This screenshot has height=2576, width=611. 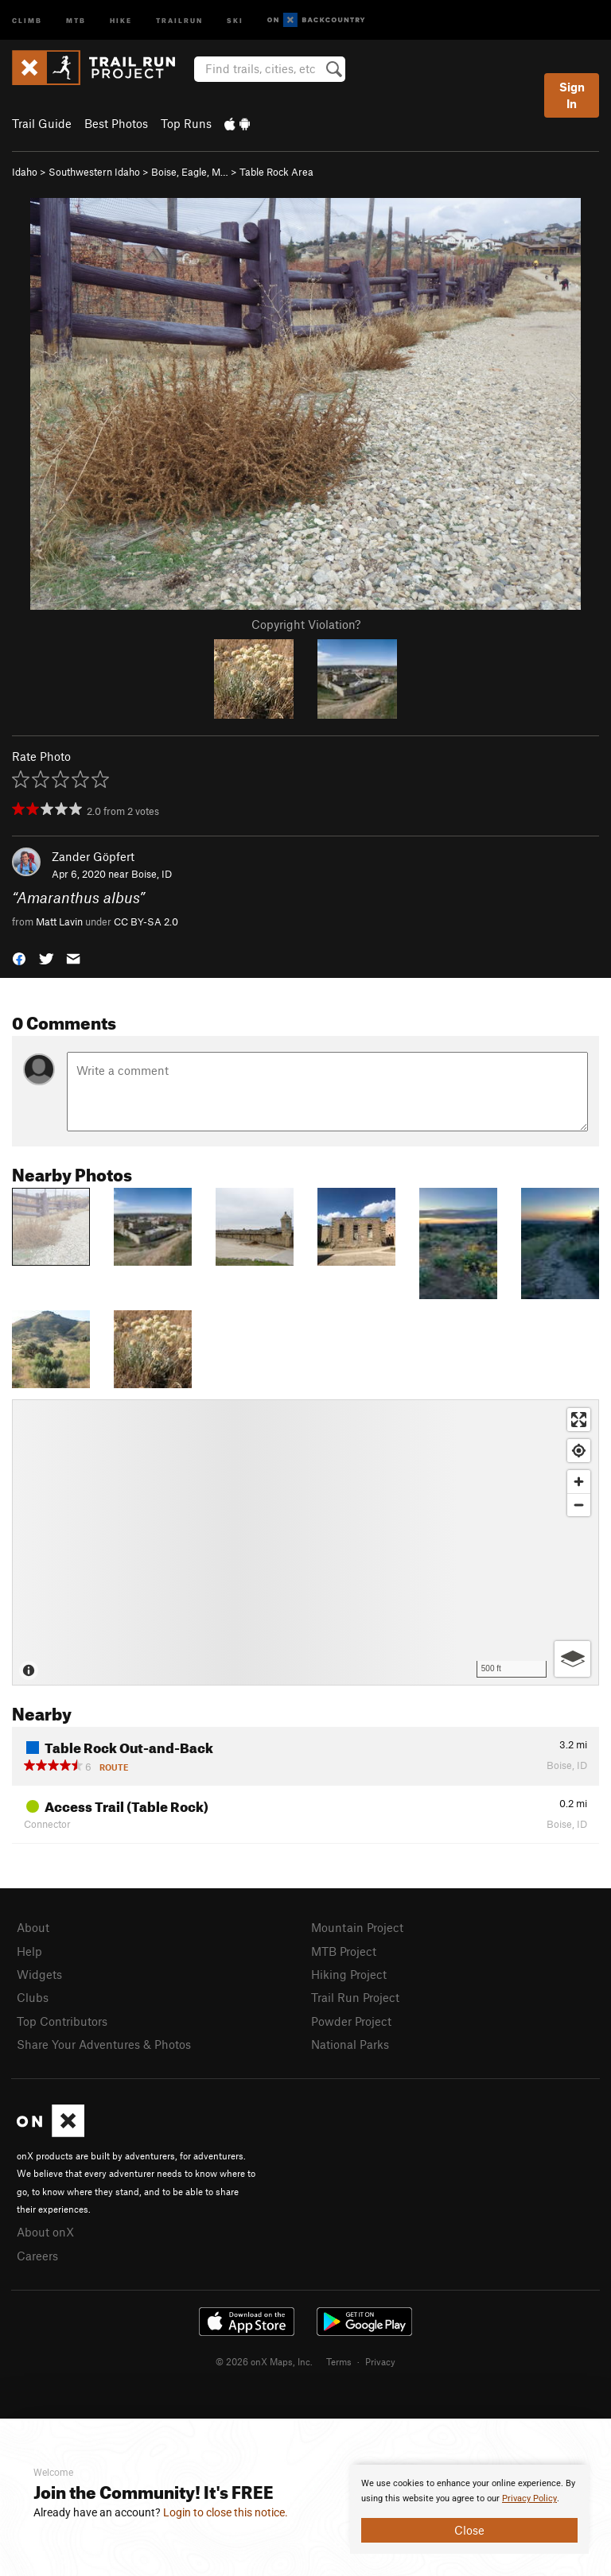 What do you see at coordinates (24, 171) in the screenshot?
I see `Idaho` at bounding box center [24, 171].